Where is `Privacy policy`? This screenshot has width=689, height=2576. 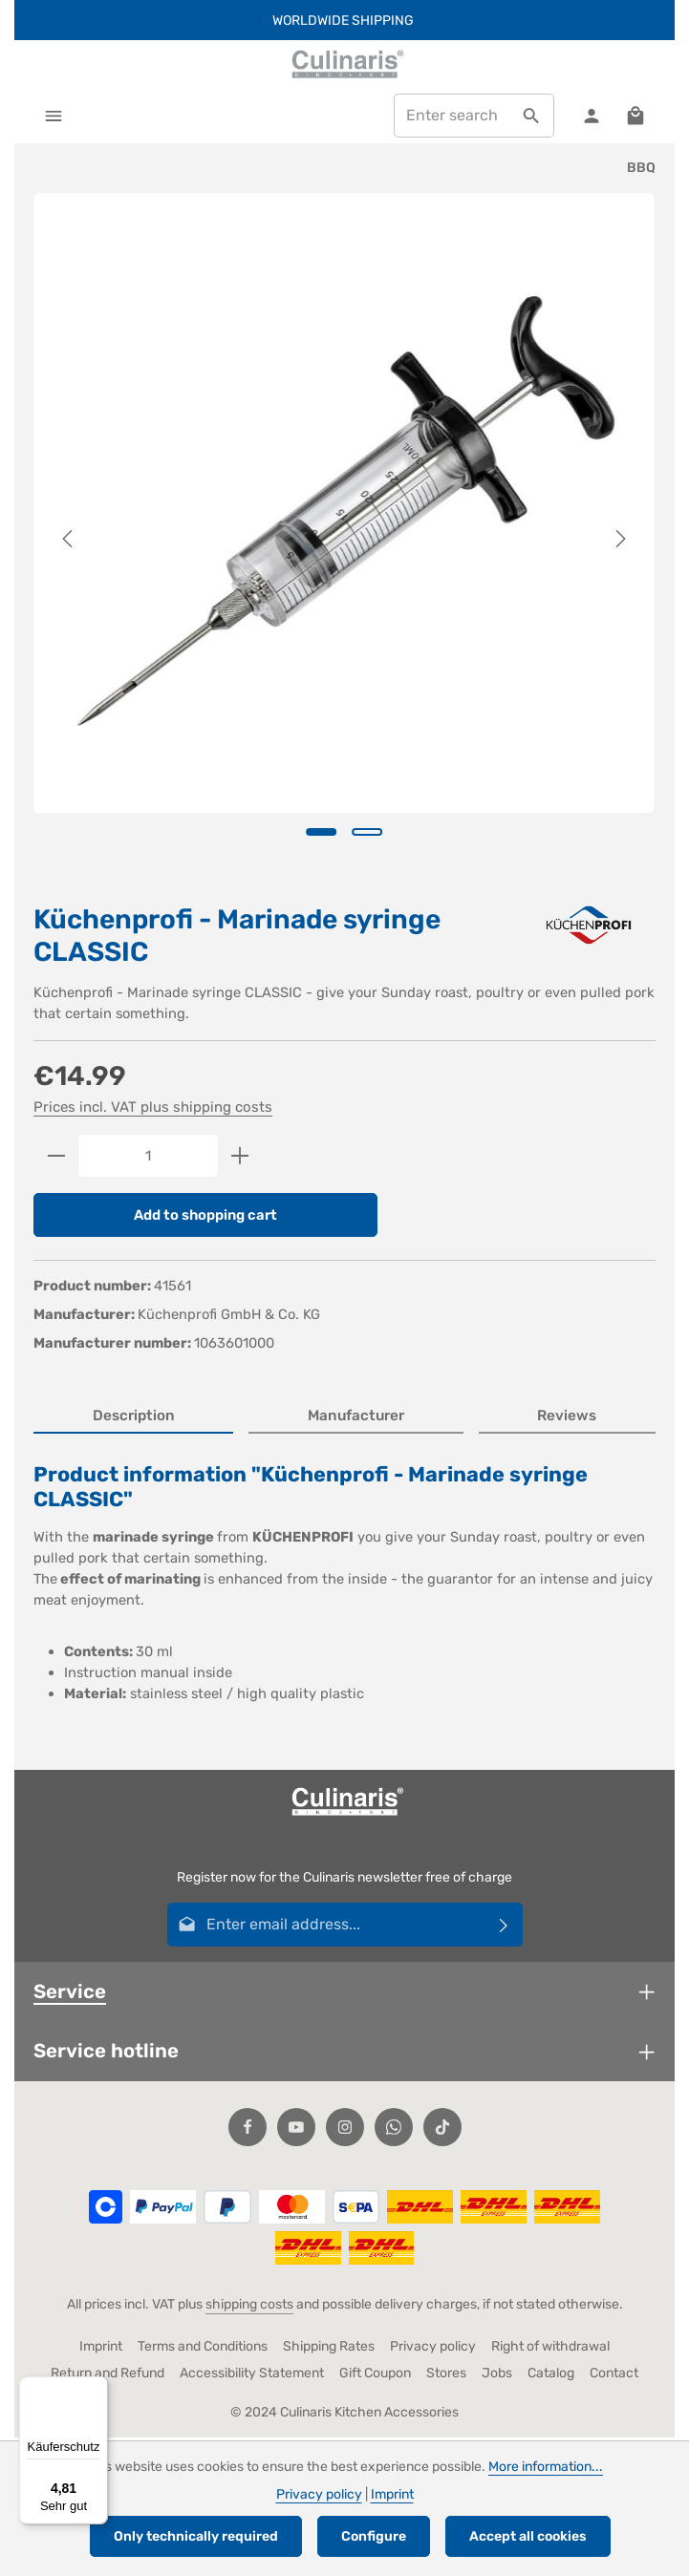
Privacy policy is located at coordinates (433, 2349).